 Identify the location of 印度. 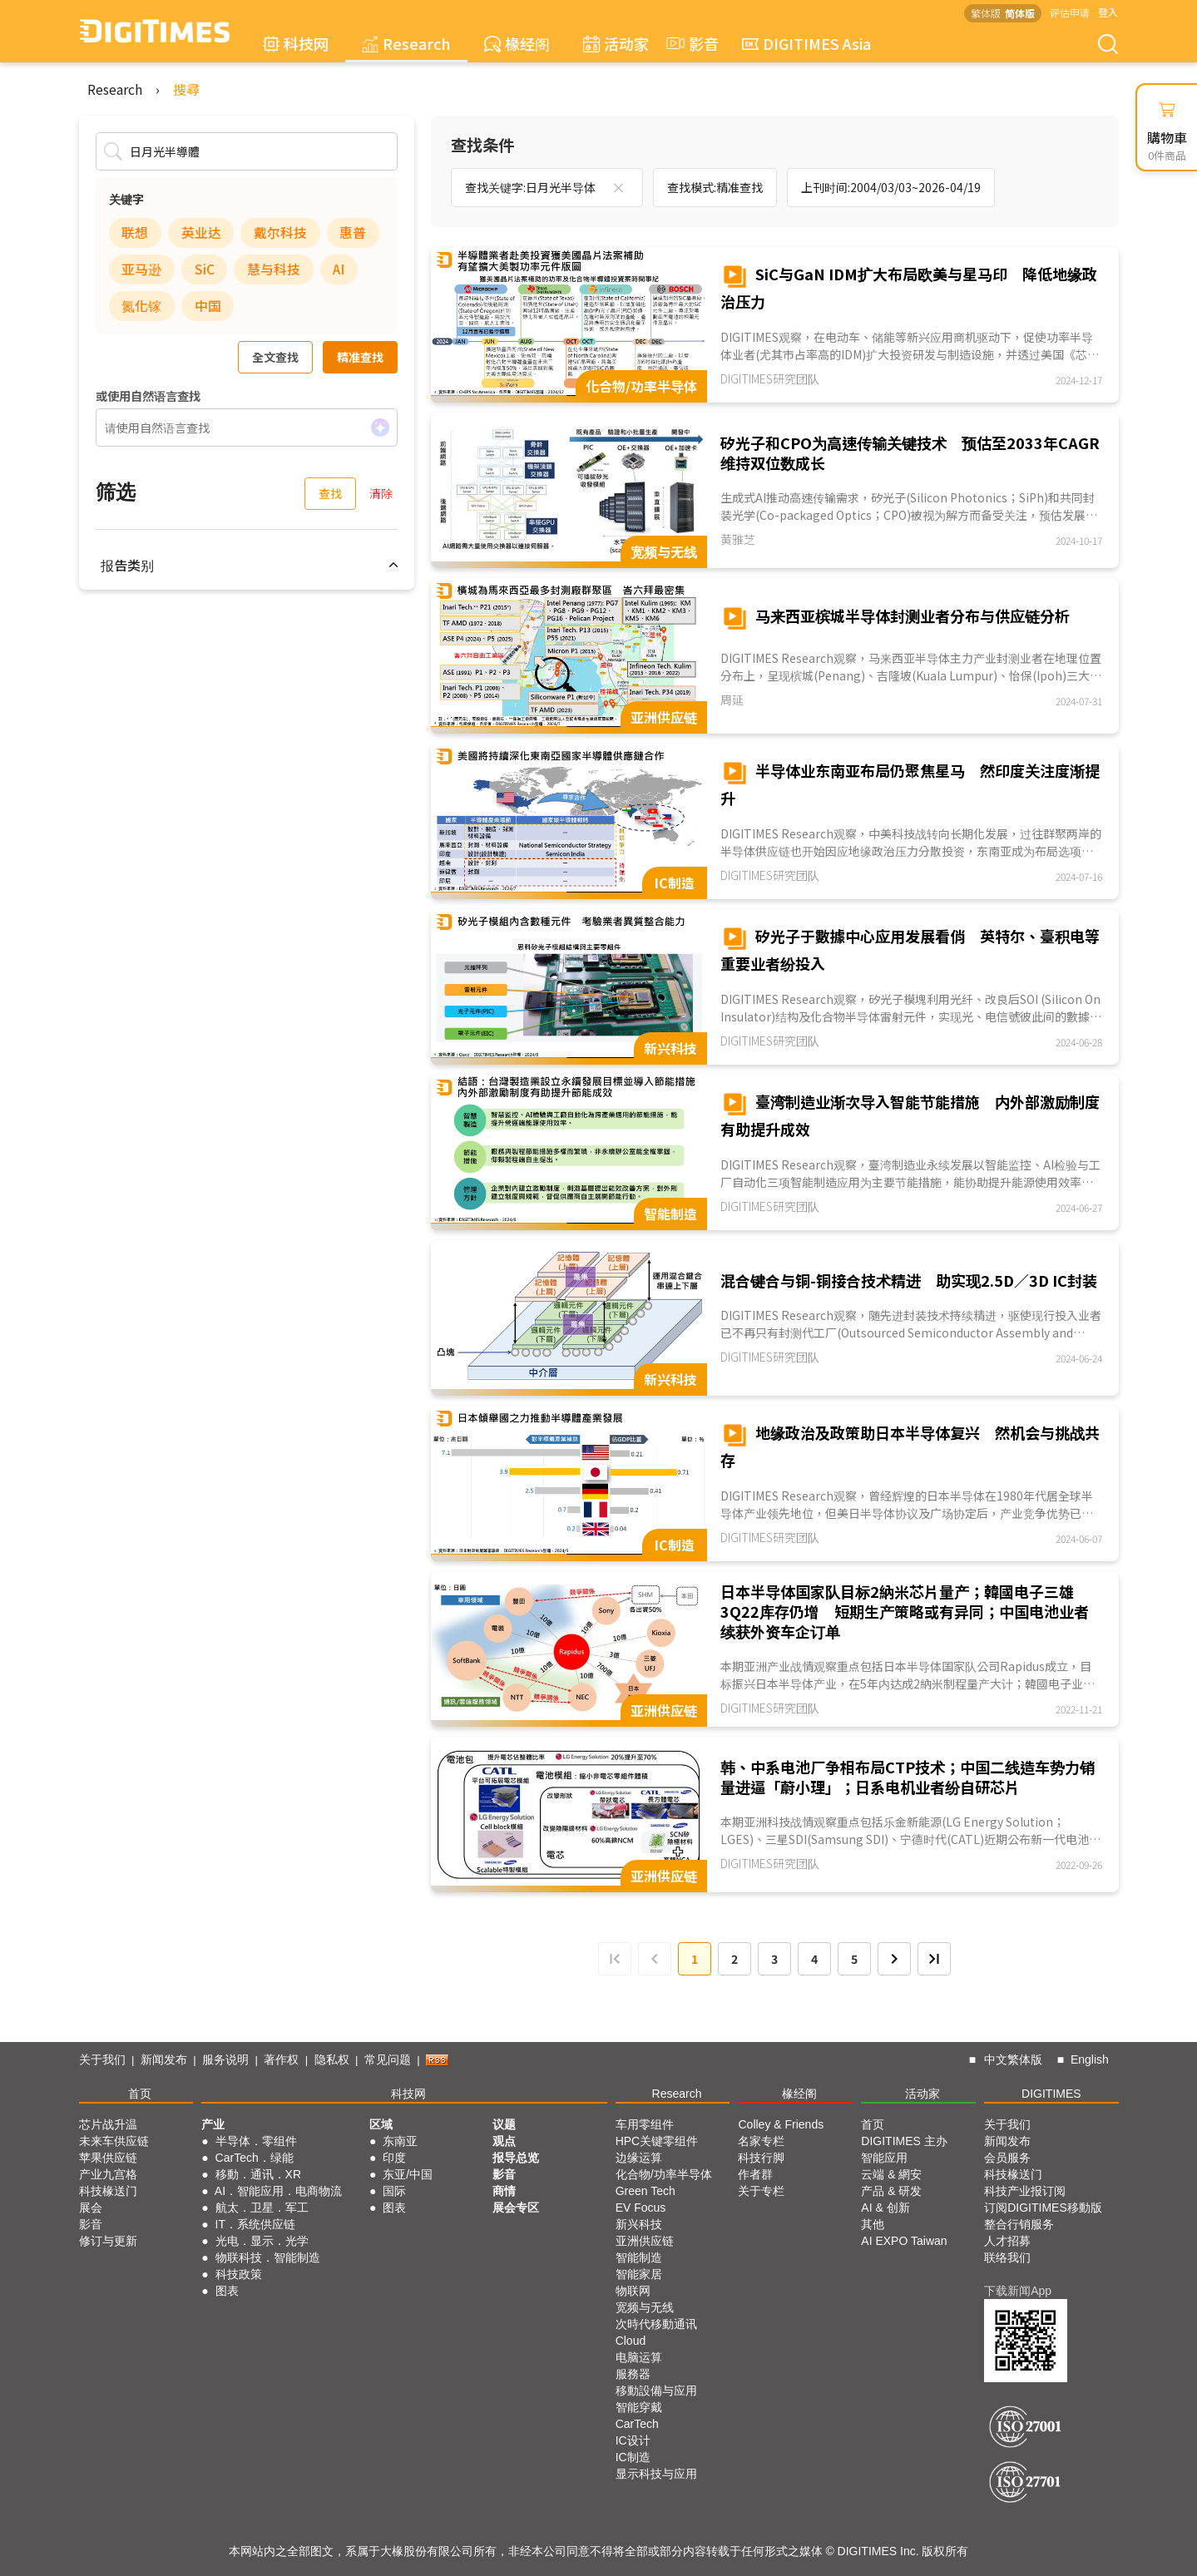
(394, 2157).